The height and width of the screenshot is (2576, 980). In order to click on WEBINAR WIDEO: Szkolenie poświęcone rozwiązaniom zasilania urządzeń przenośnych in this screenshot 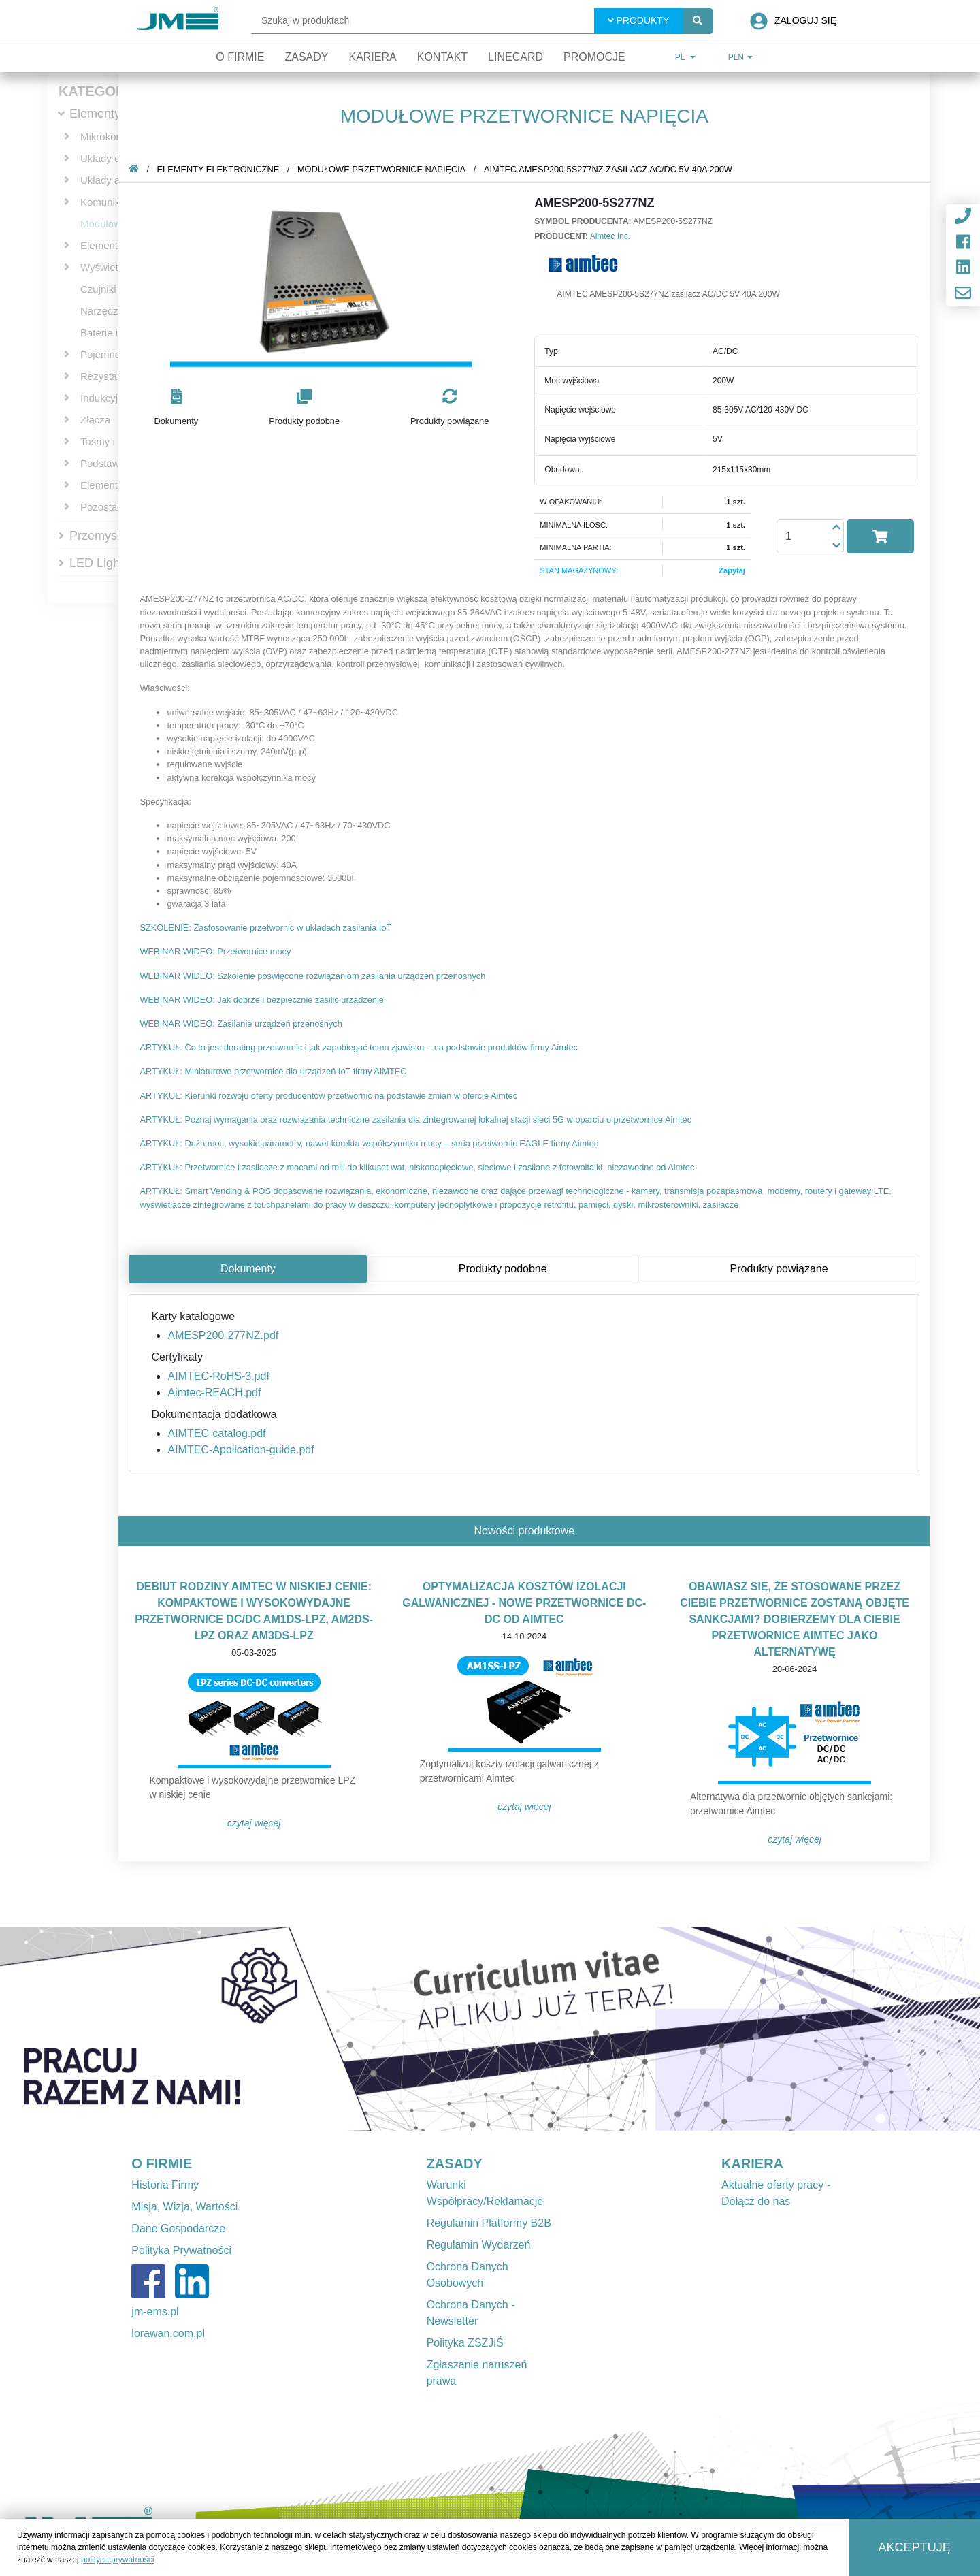, I will do `click(315, 976)`.